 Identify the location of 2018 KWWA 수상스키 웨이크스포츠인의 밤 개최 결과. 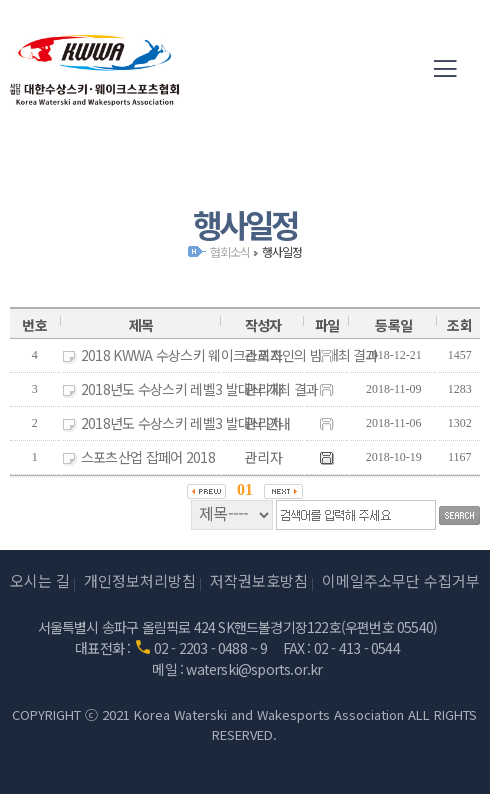
(229, 355).